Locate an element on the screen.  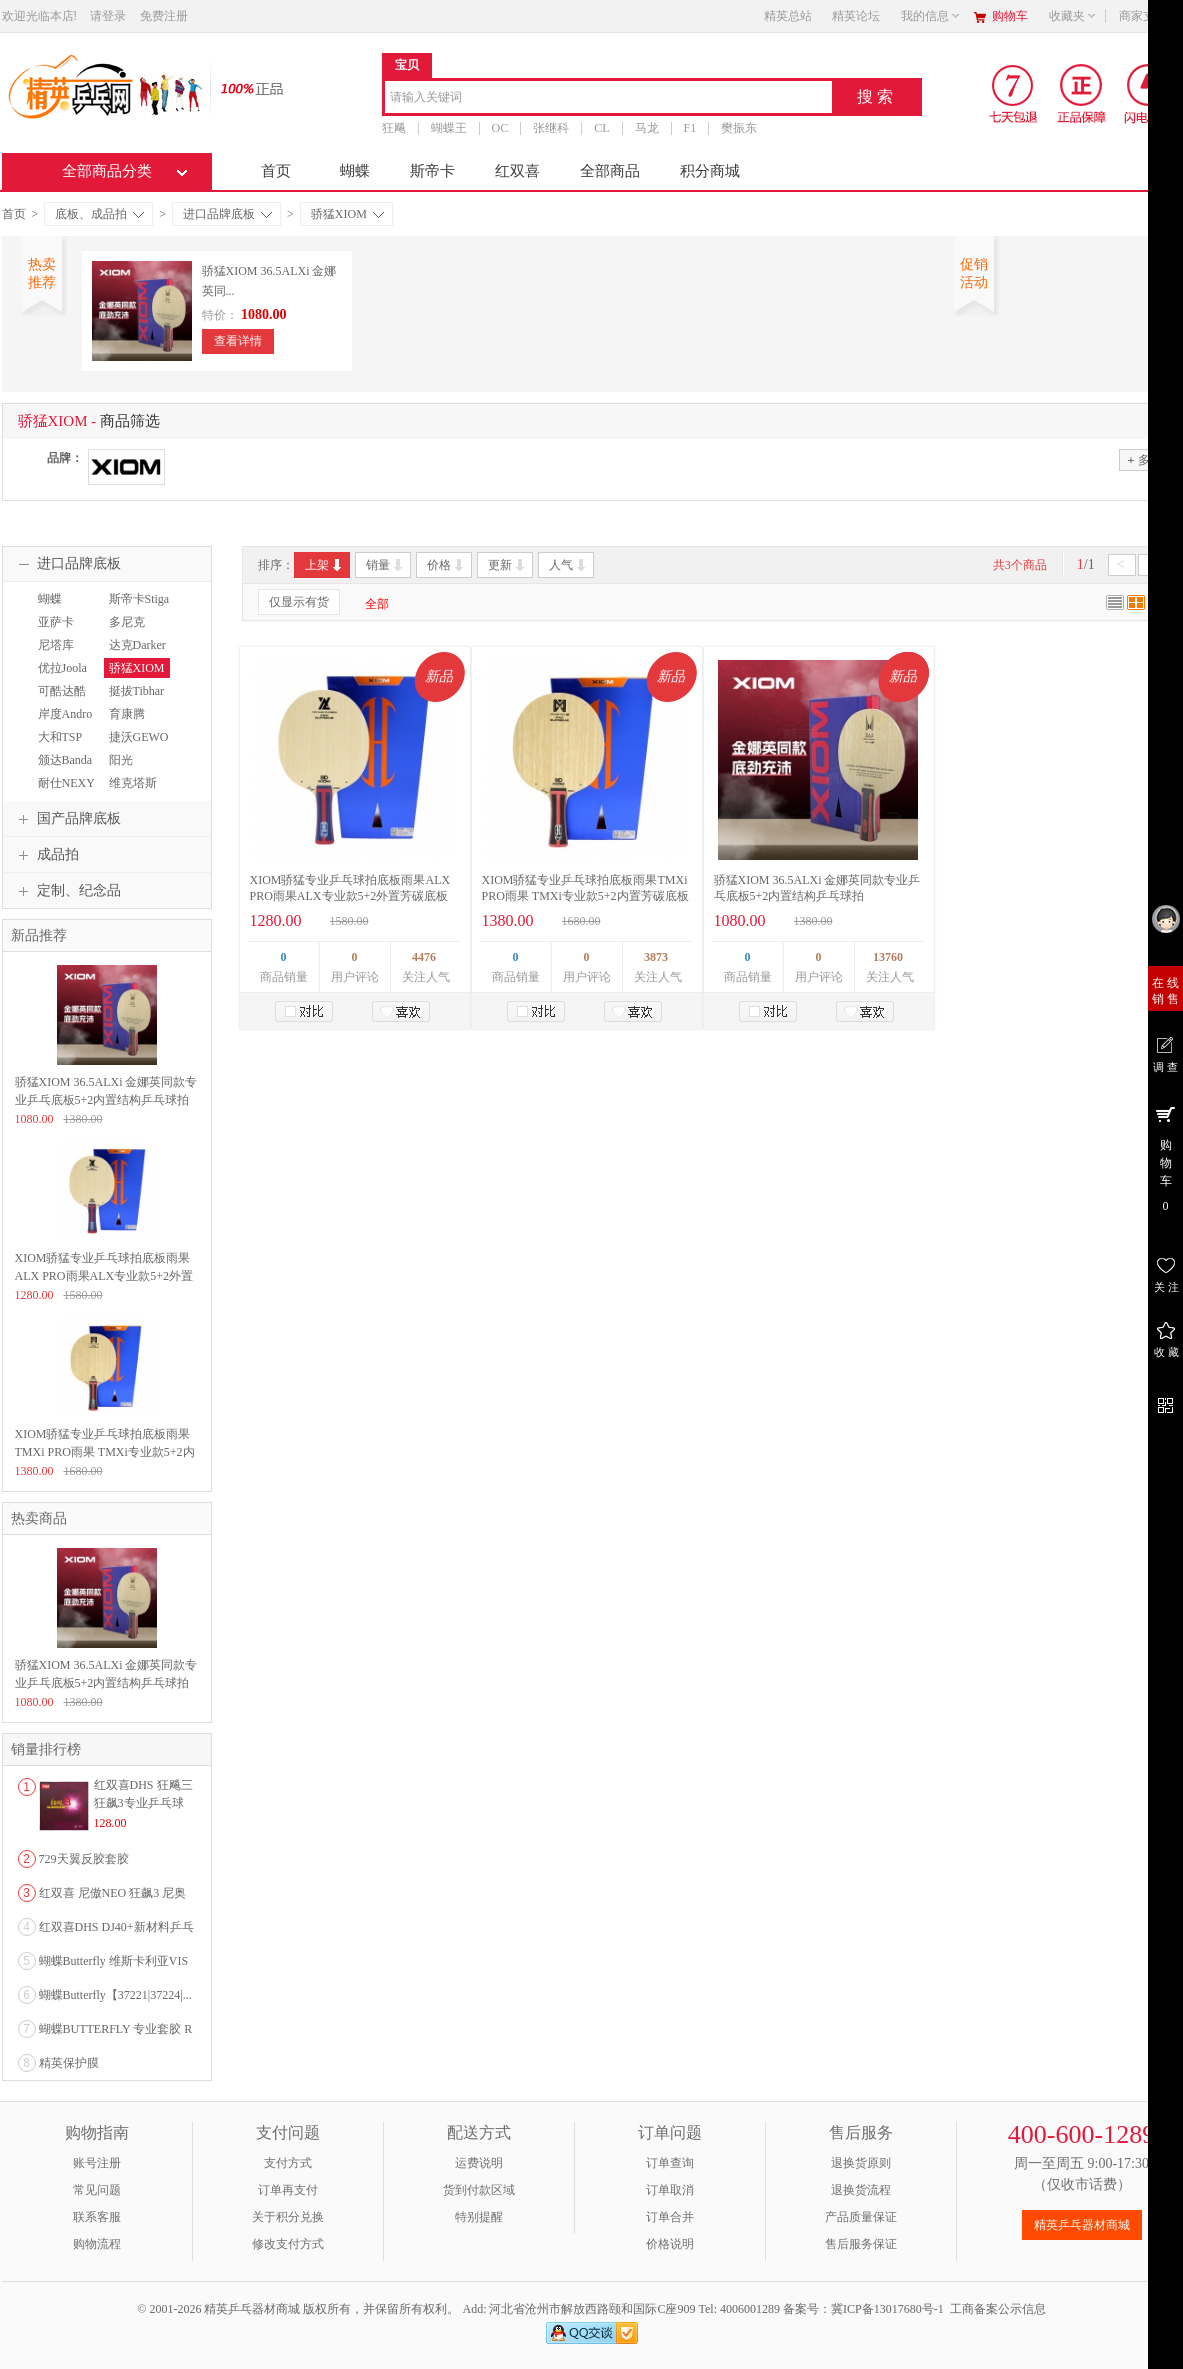
大和TSP is located at coordinates (60, 737).